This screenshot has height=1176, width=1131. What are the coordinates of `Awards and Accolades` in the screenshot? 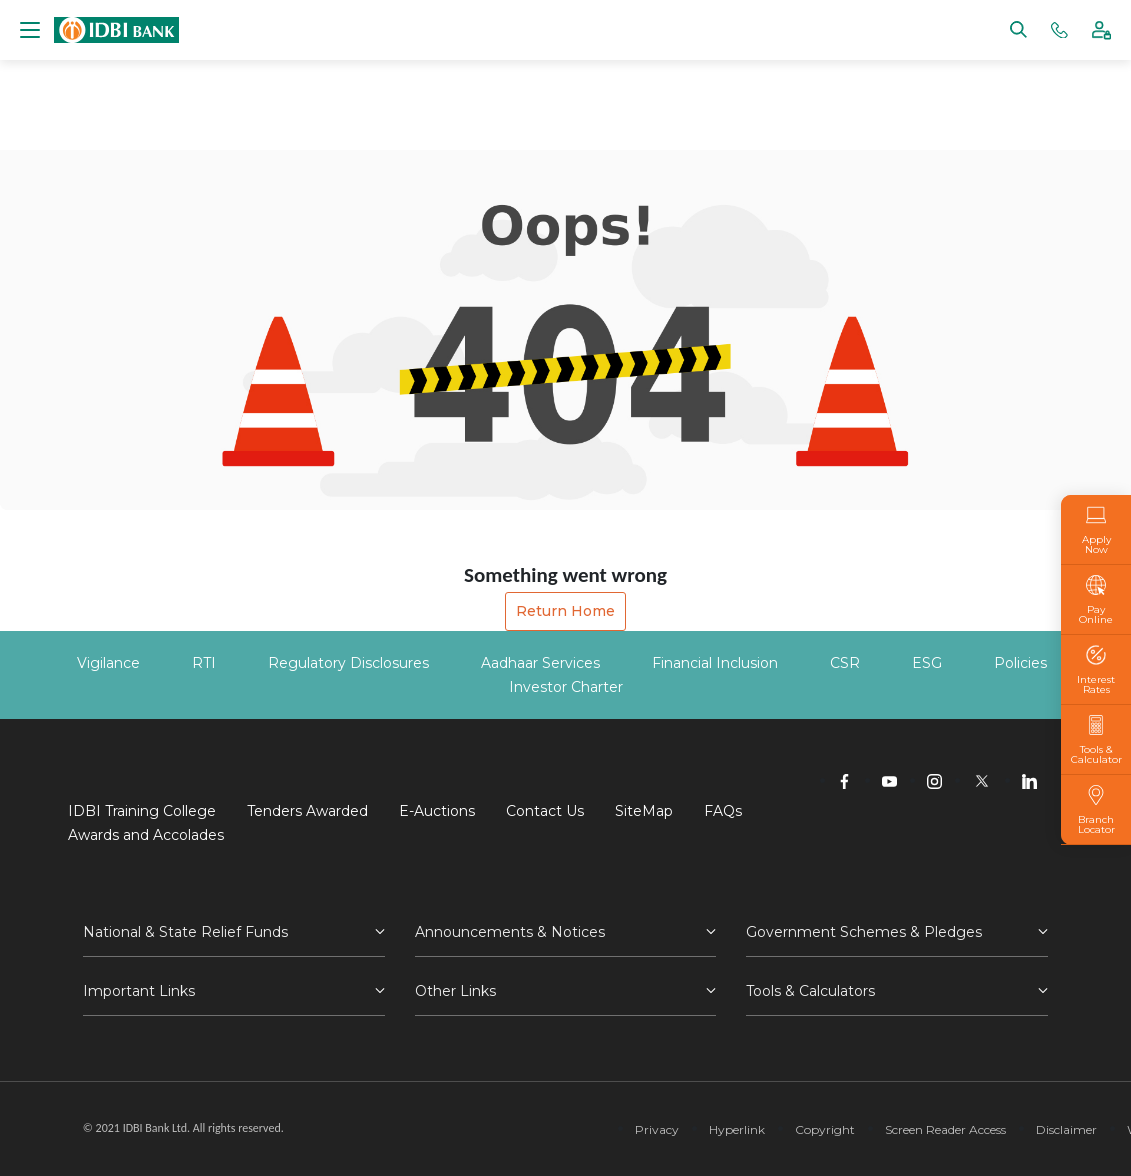 It's located at (146, 835).